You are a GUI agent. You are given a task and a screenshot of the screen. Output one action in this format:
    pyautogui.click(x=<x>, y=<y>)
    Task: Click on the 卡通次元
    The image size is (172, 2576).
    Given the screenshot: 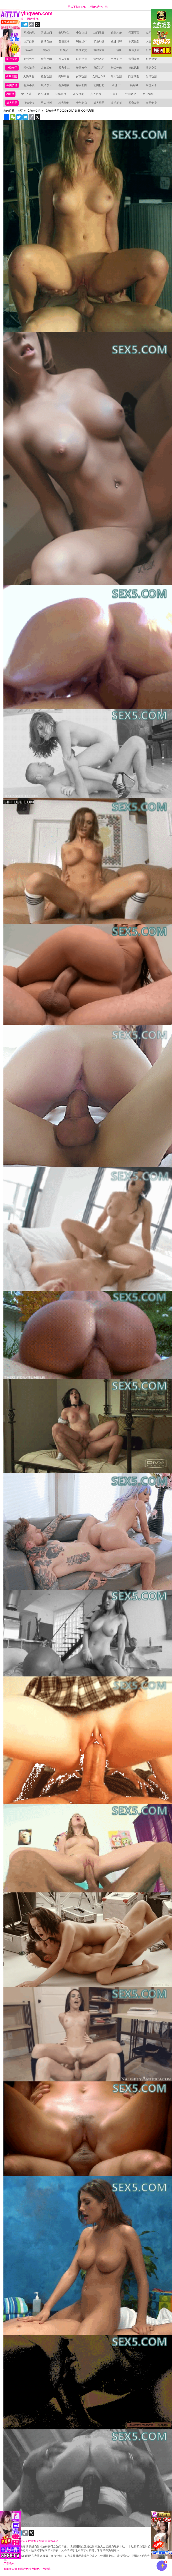 What is the action you would take?
    pyautogui.click(x=133, y=58)
    